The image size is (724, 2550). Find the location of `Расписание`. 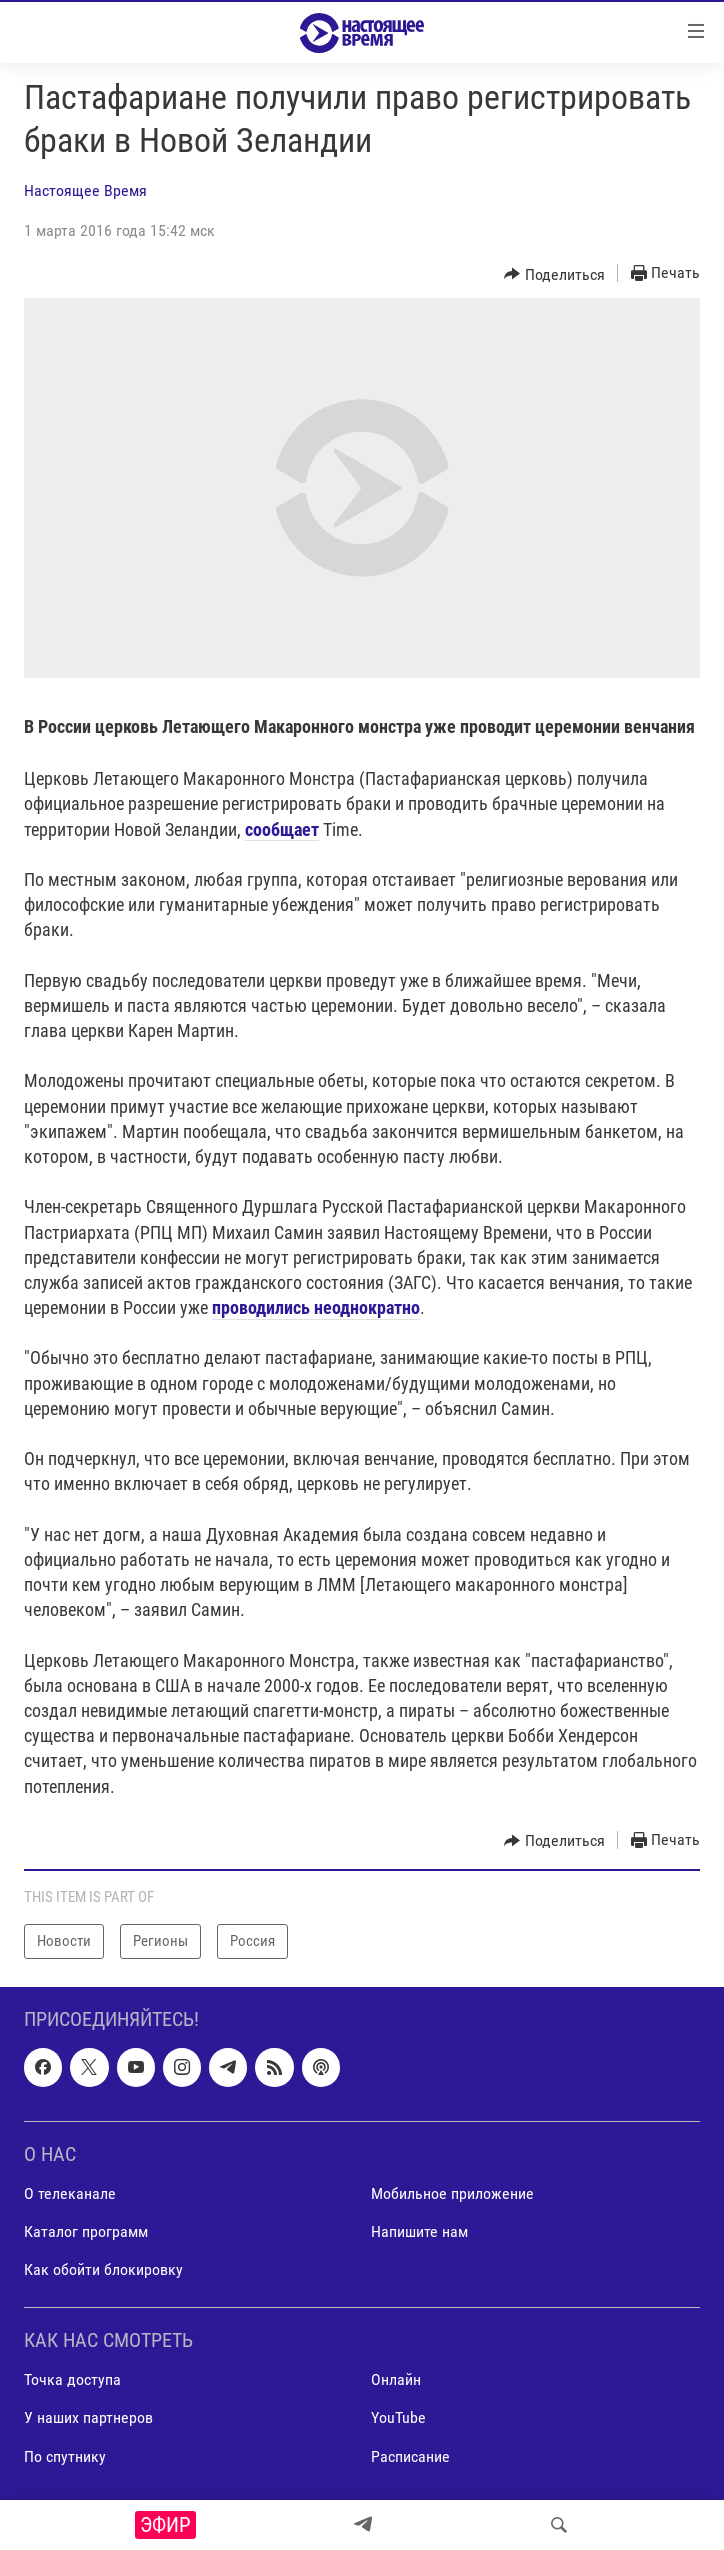

Расписание is located at coordinates (410, 2455).